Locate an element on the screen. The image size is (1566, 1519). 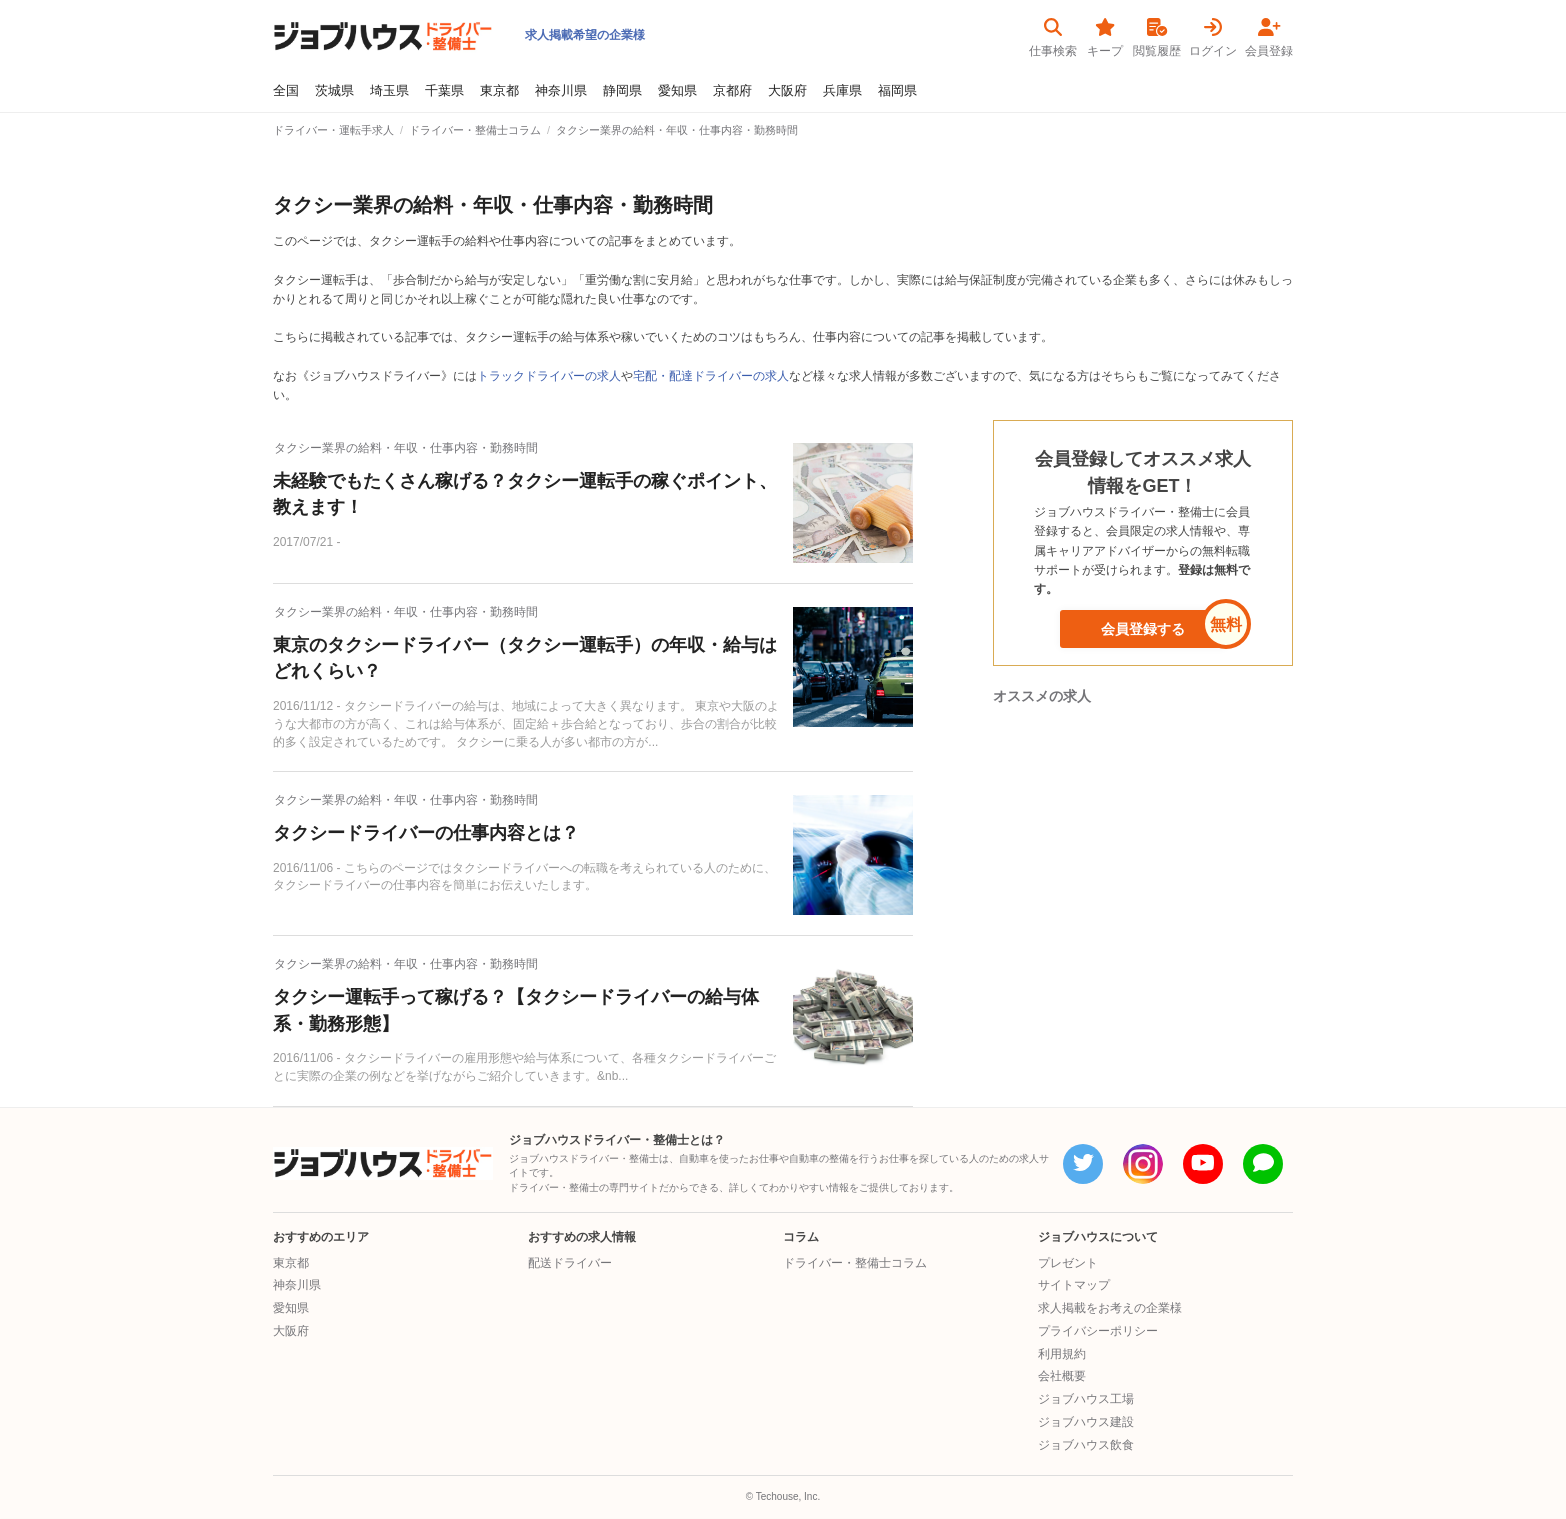
千葉県 is located at coordinates (444, 91).